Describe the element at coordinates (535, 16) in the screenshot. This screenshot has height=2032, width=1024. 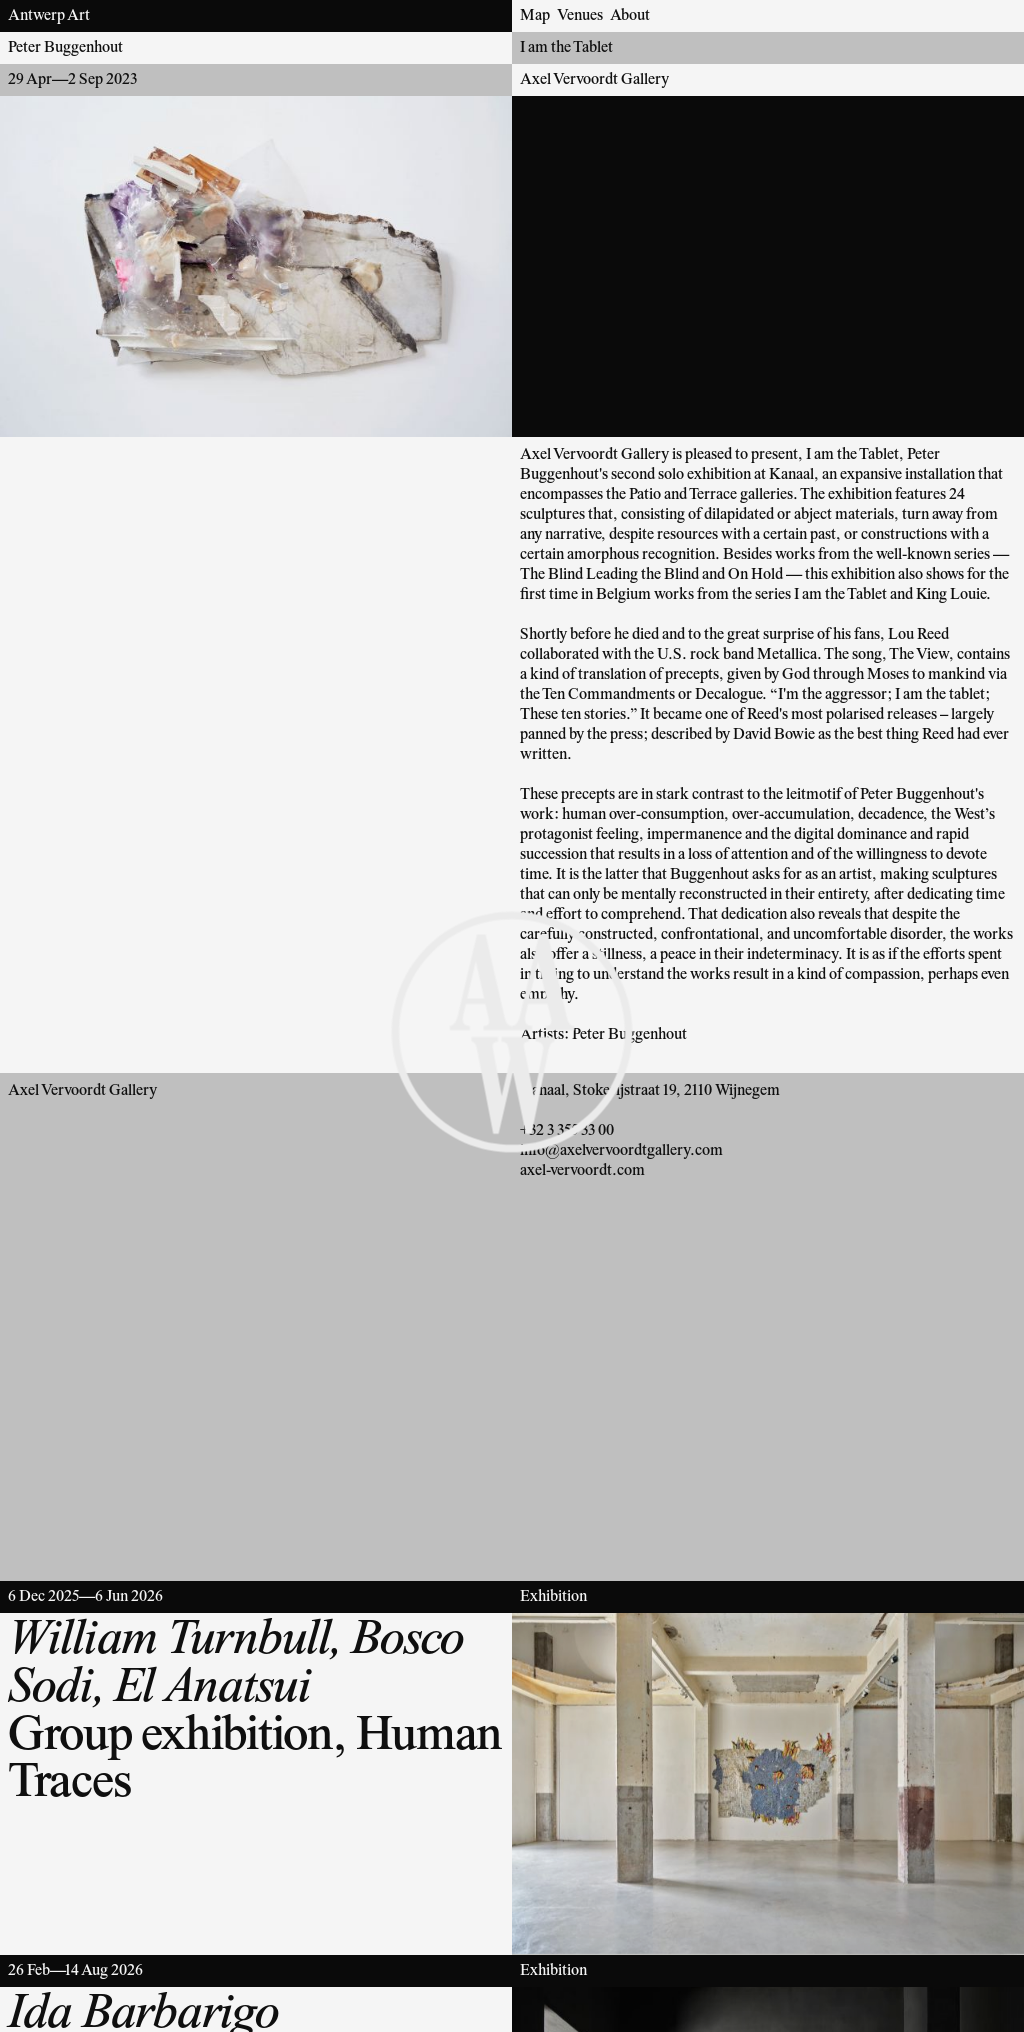
I see `Map` at that location.